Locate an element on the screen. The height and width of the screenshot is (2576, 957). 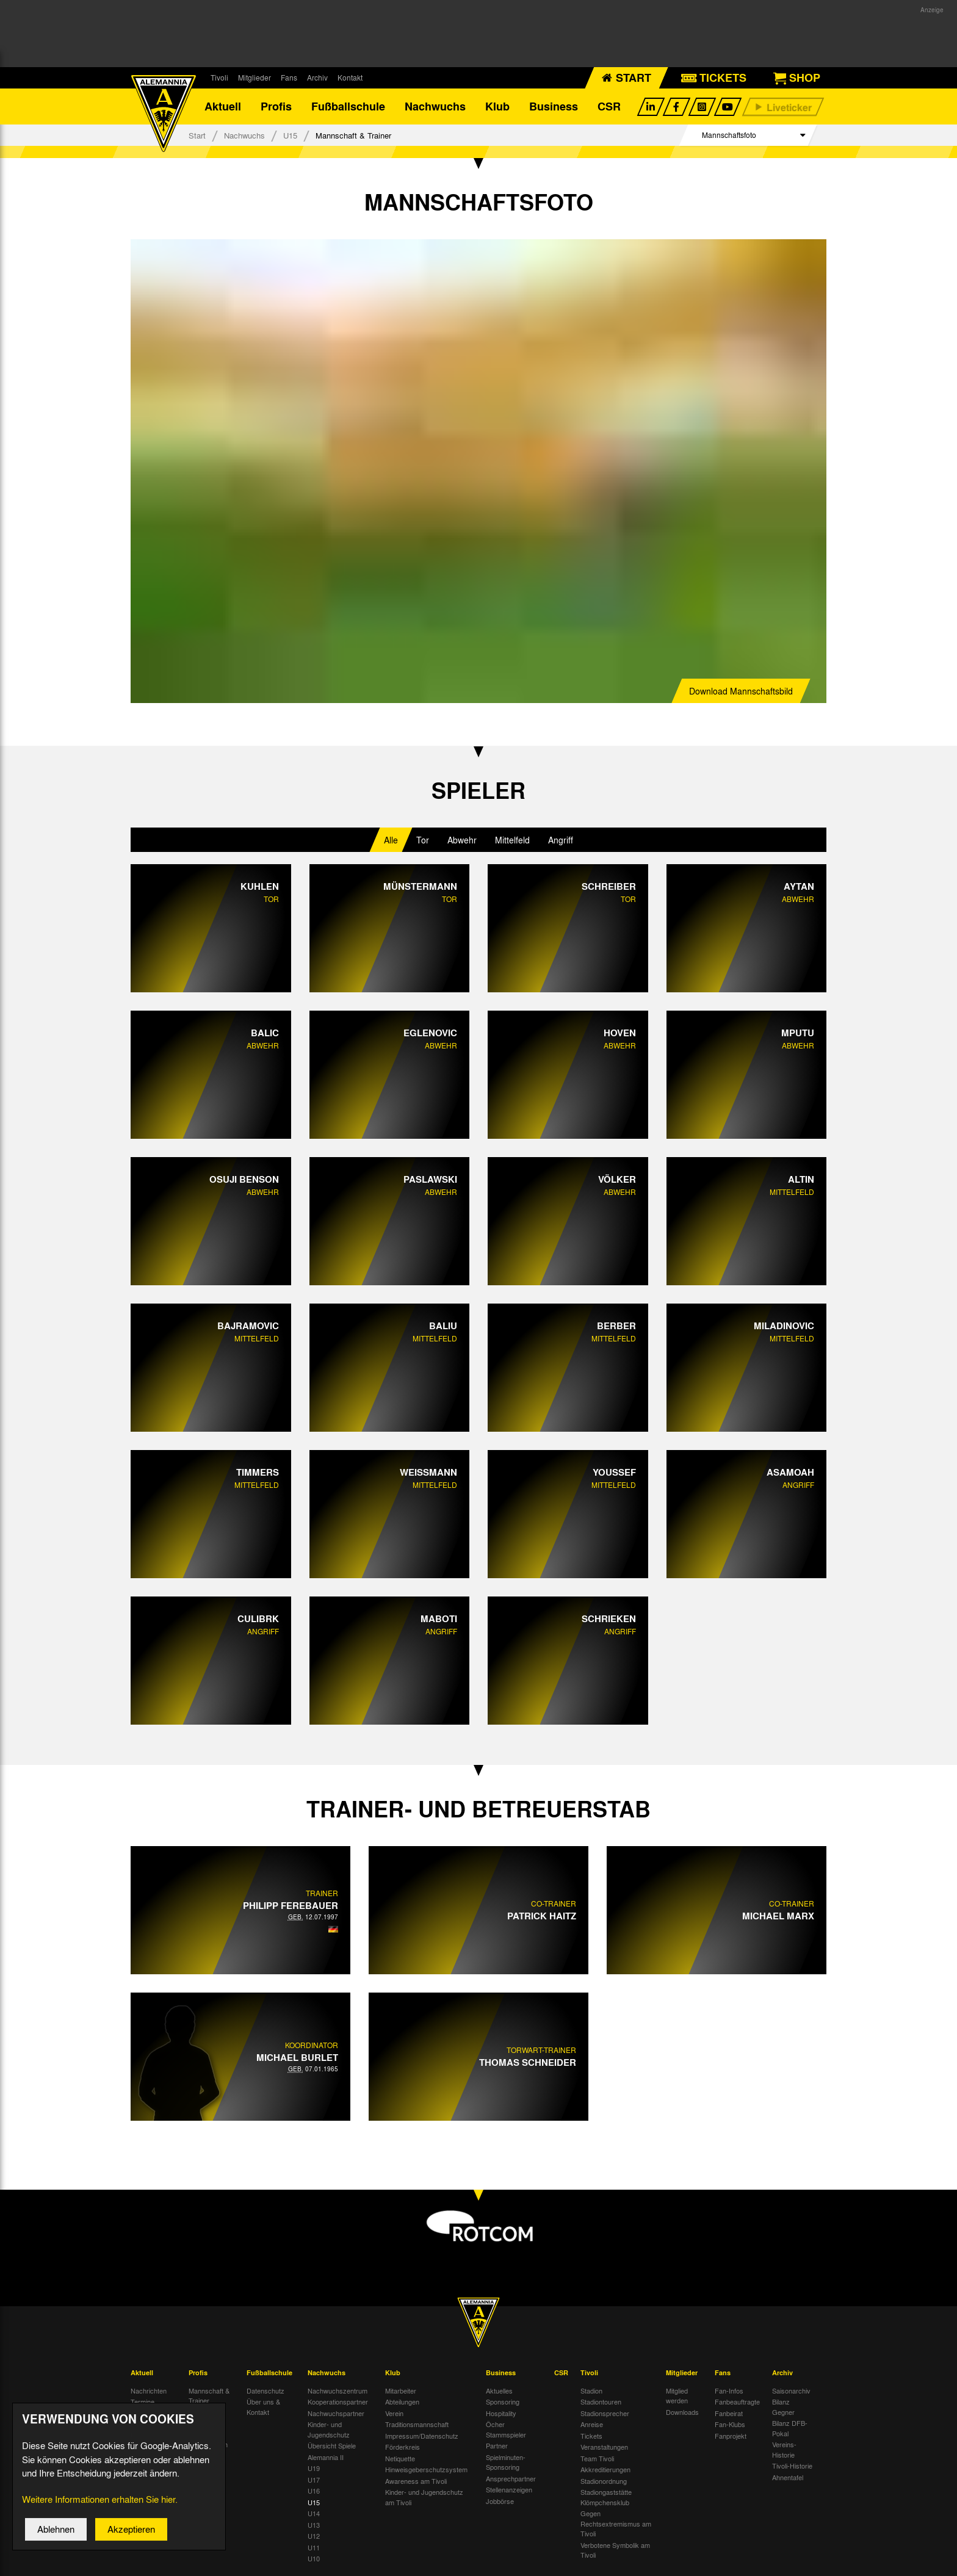
Jobbörse is located at coordinates (500, 2501).